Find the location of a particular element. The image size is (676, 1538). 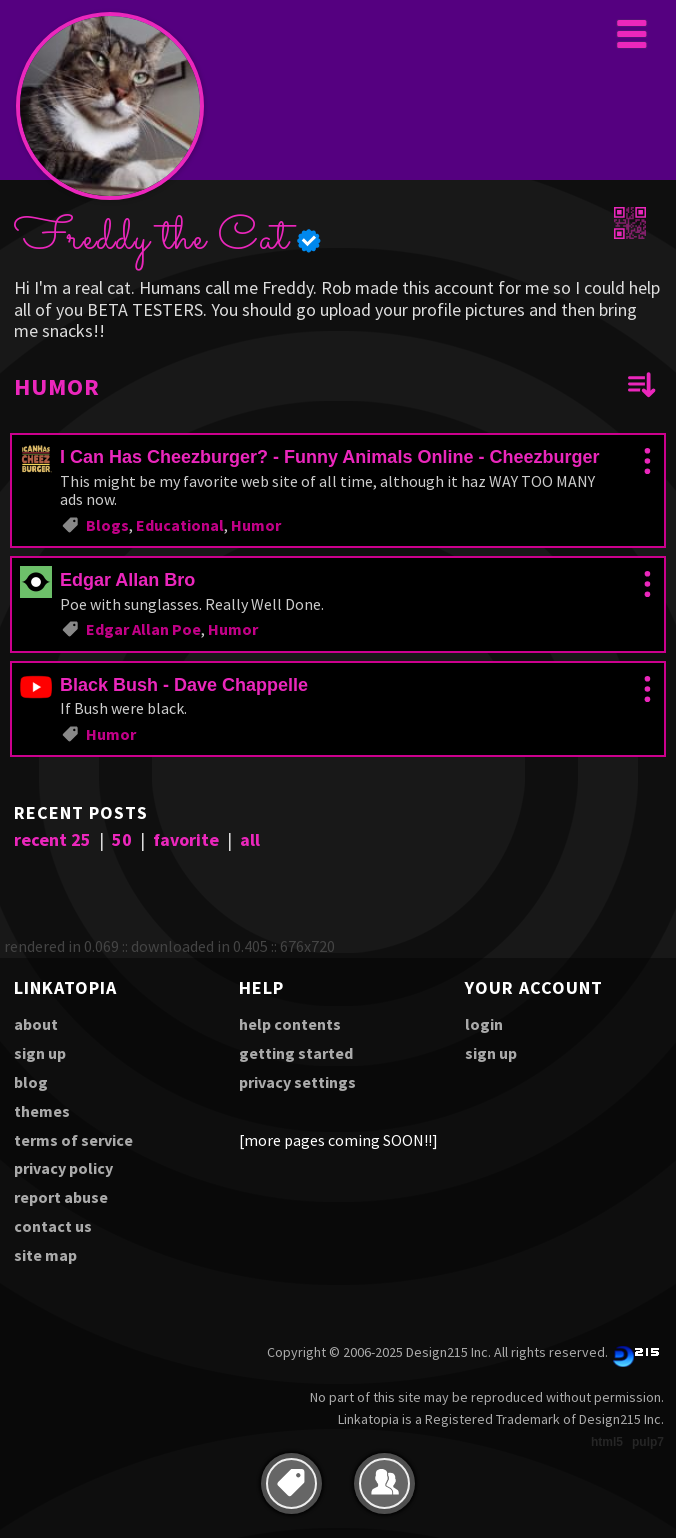

report abuse is located at coordinates (61, 1197).